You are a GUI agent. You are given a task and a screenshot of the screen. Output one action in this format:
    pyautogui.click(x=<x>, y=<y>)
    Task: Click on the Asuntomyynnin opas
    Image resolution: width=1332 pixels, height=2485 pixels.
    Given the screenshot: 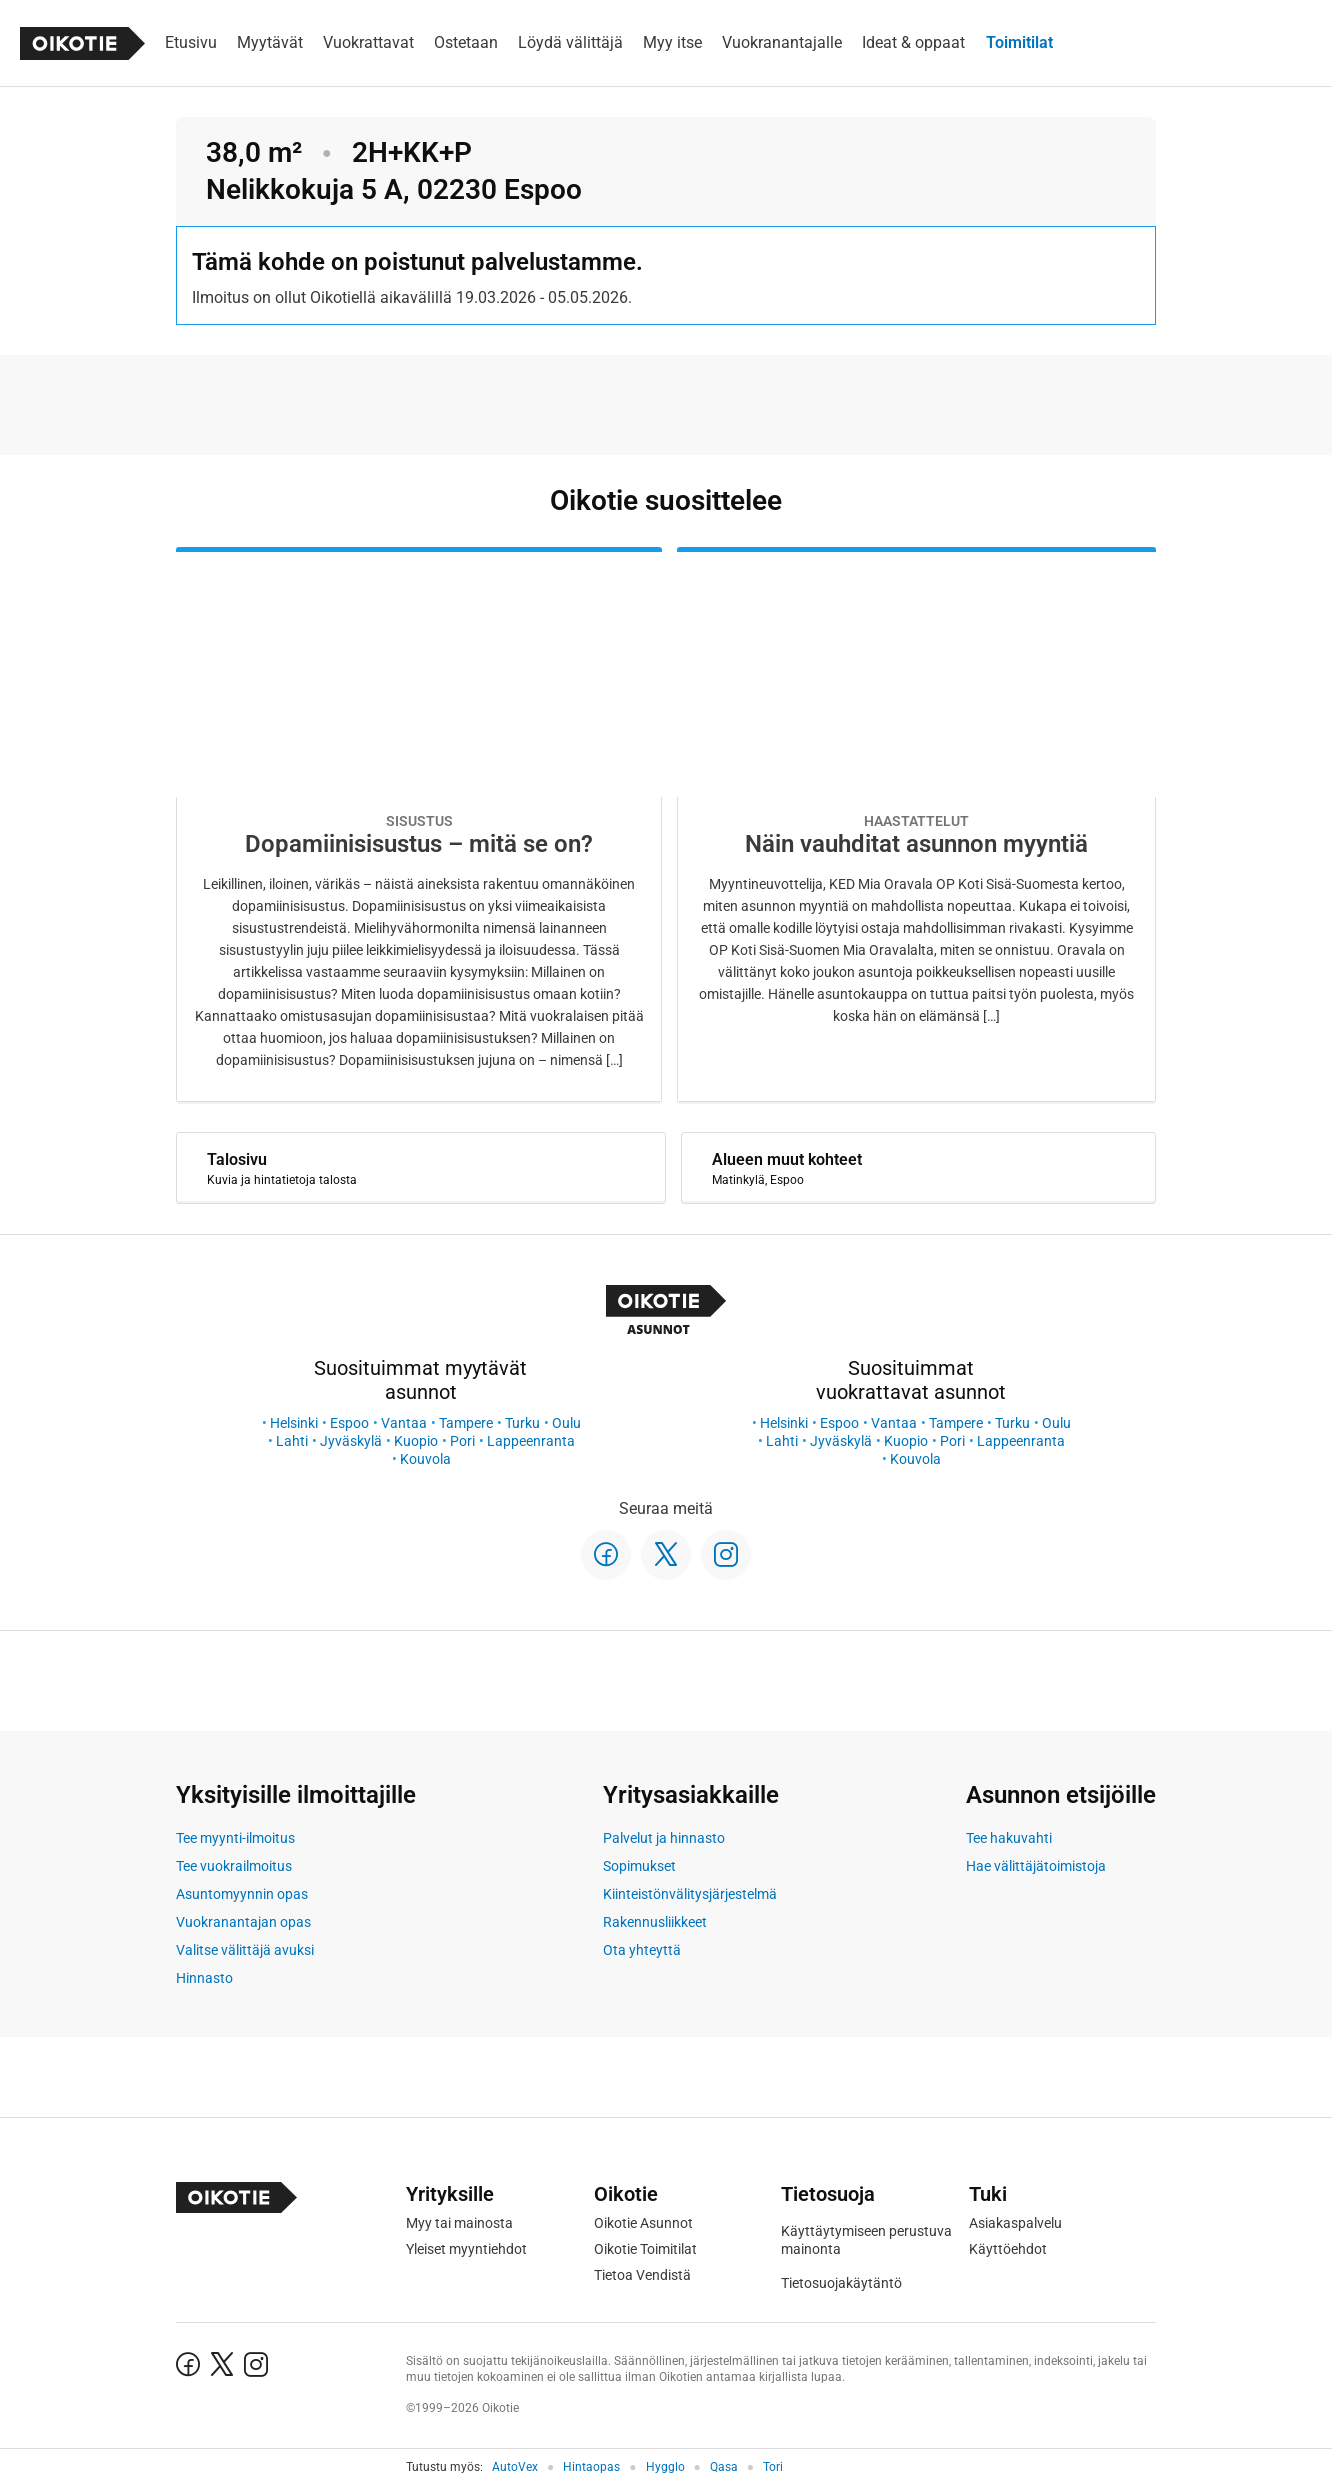 What is the action you would take?
    pyautogui.click(x=242, y=1894)
    